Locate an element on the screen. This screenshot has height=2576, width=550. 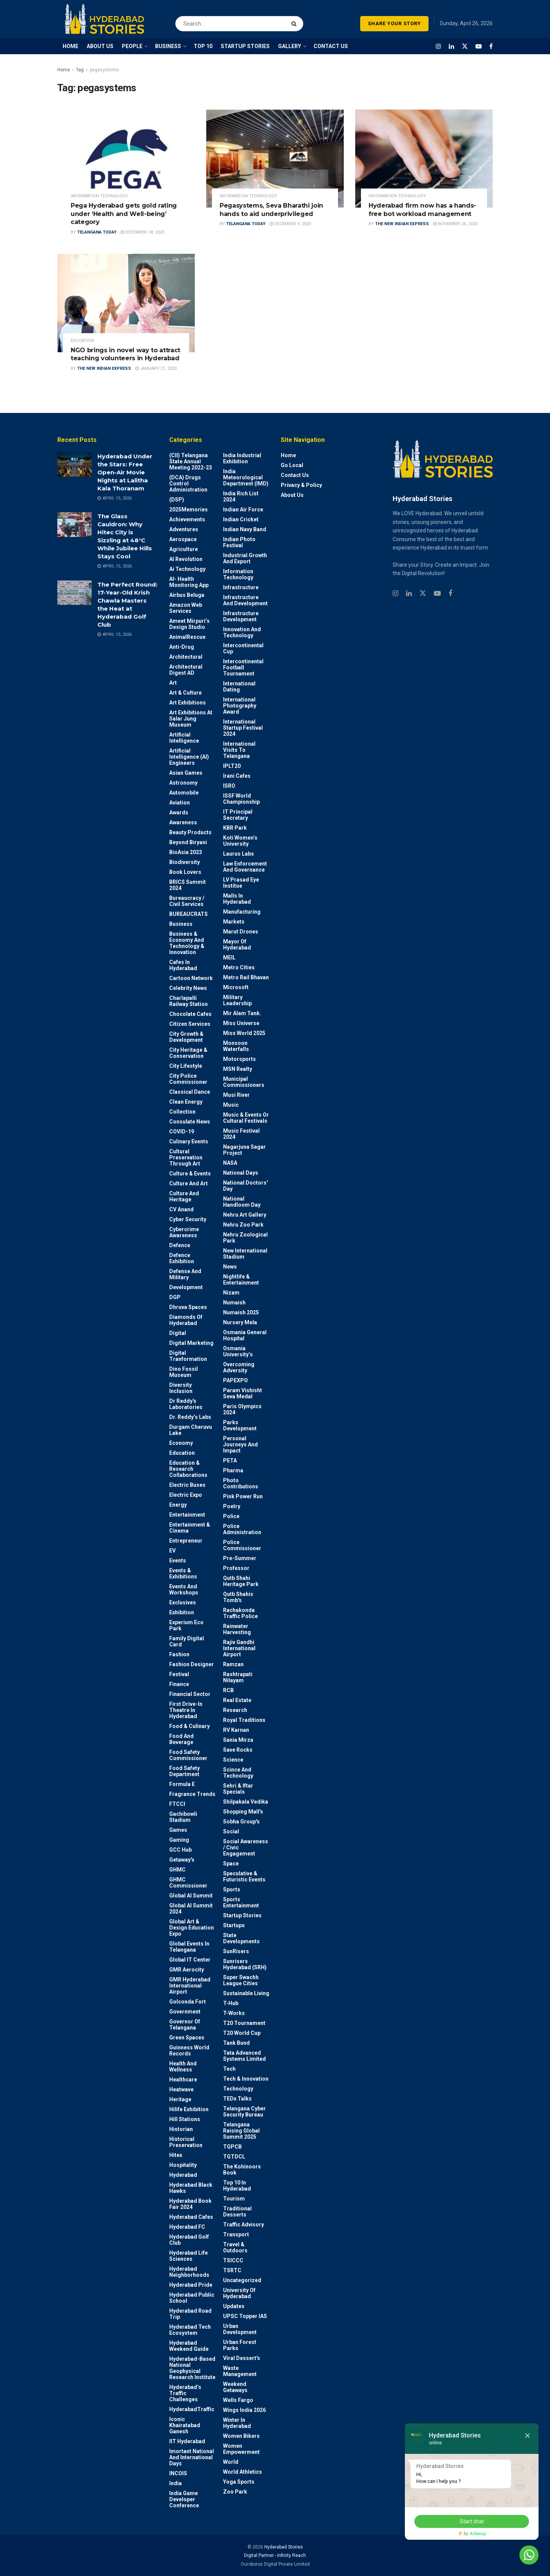
Adventures is located at coordinates (183, 529).